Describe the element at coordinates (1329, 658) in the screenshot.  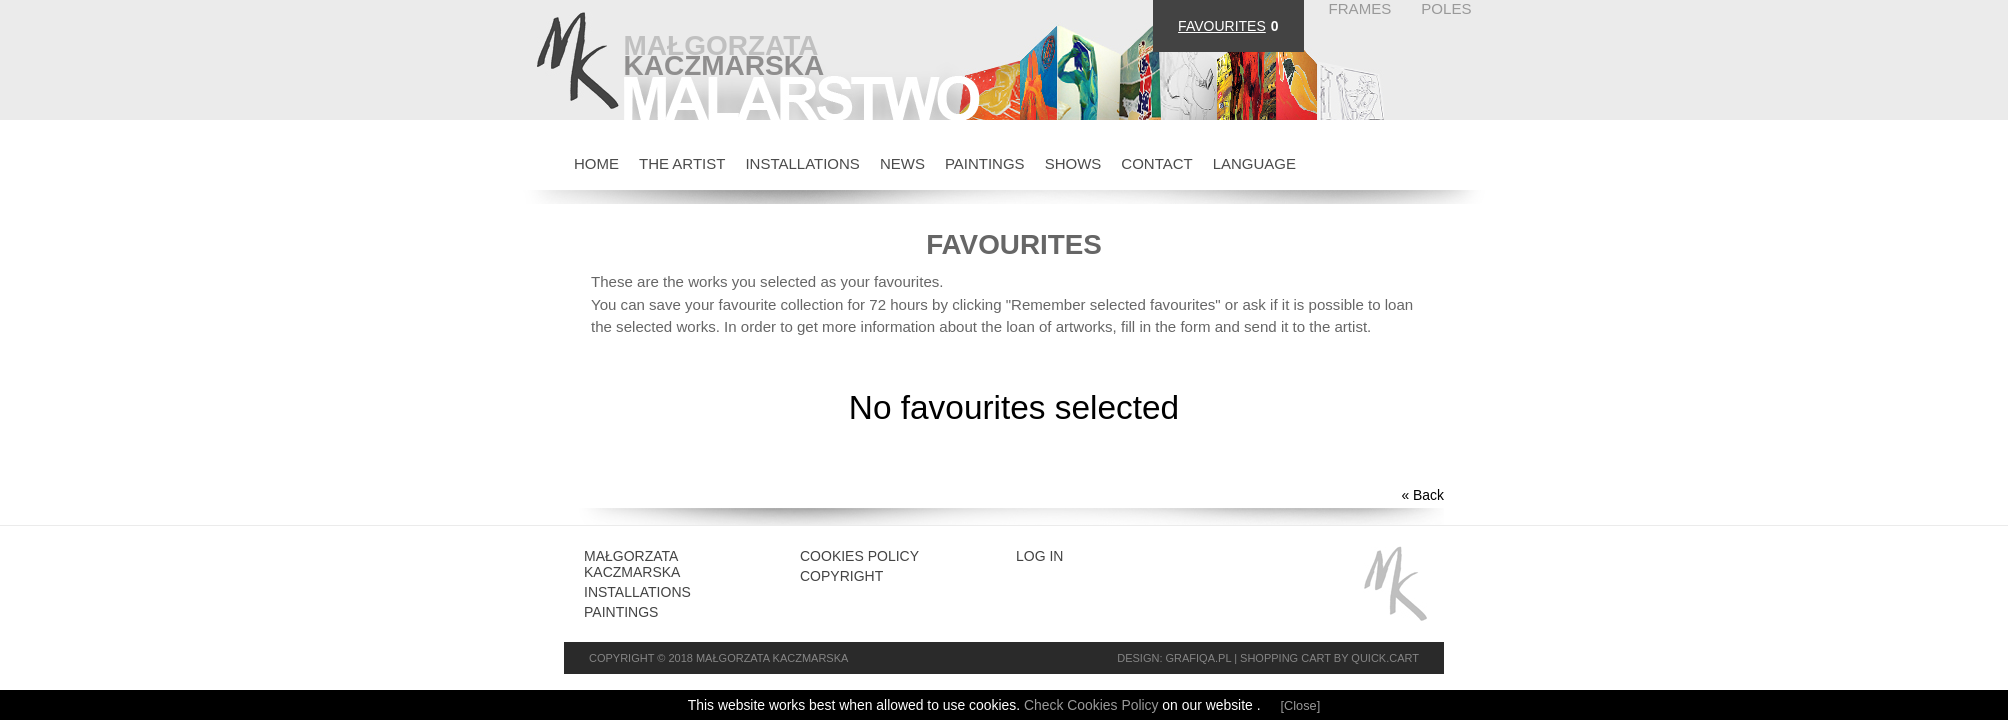
I see `Shopping cart by Quick.Cart` at that location.